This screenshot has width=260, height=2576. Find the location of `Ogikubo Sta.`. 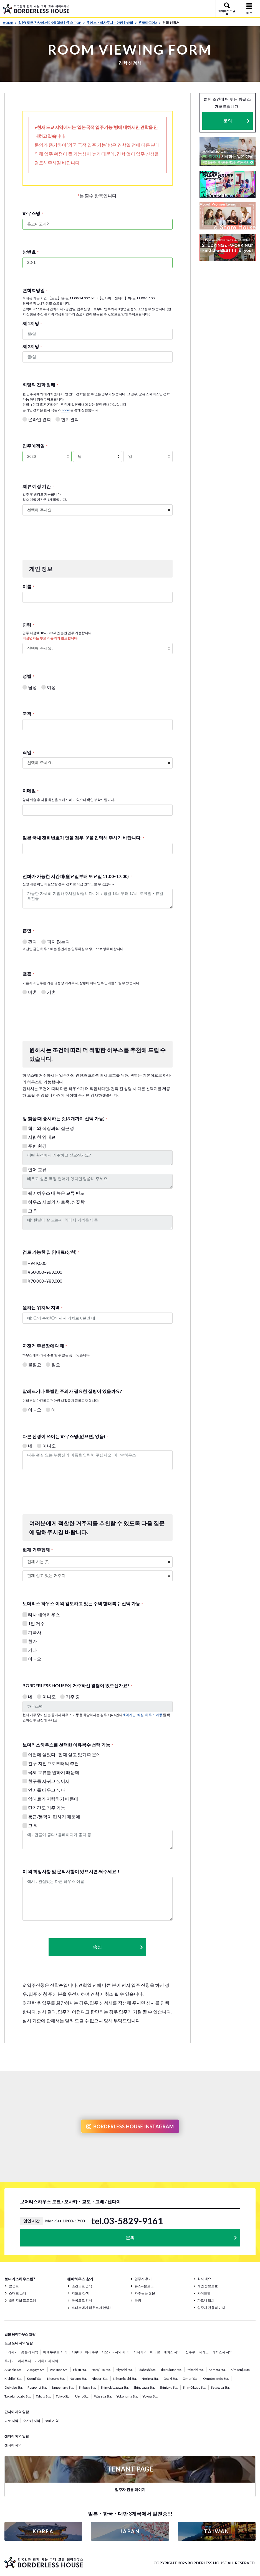

Ogikubo Sta. is located at coordinates (13, 2387).